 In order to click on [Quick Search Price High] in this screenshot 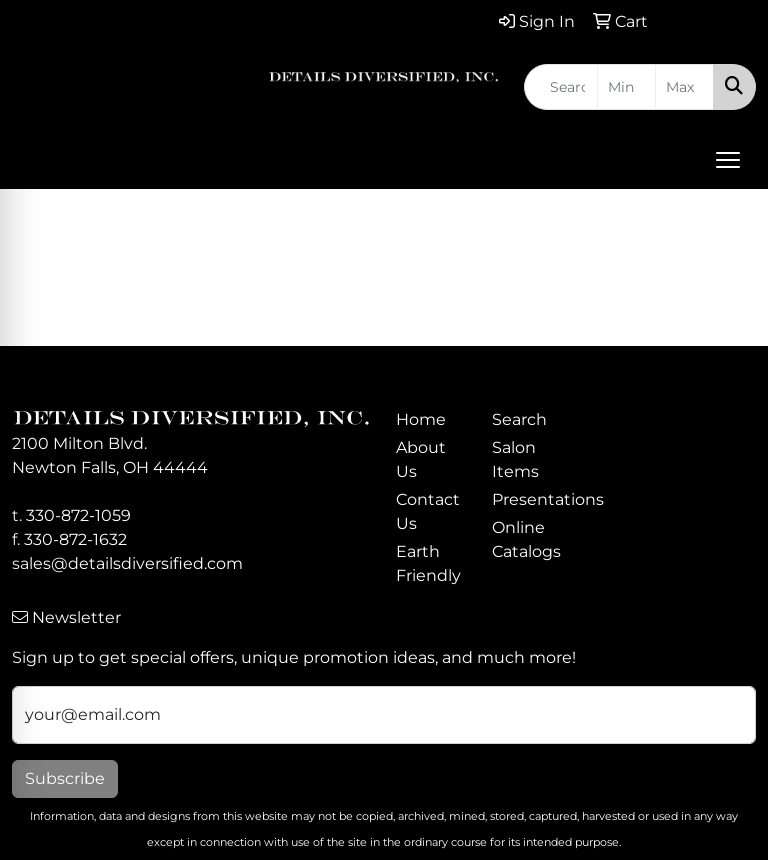, I will do `click(684, 87)`.